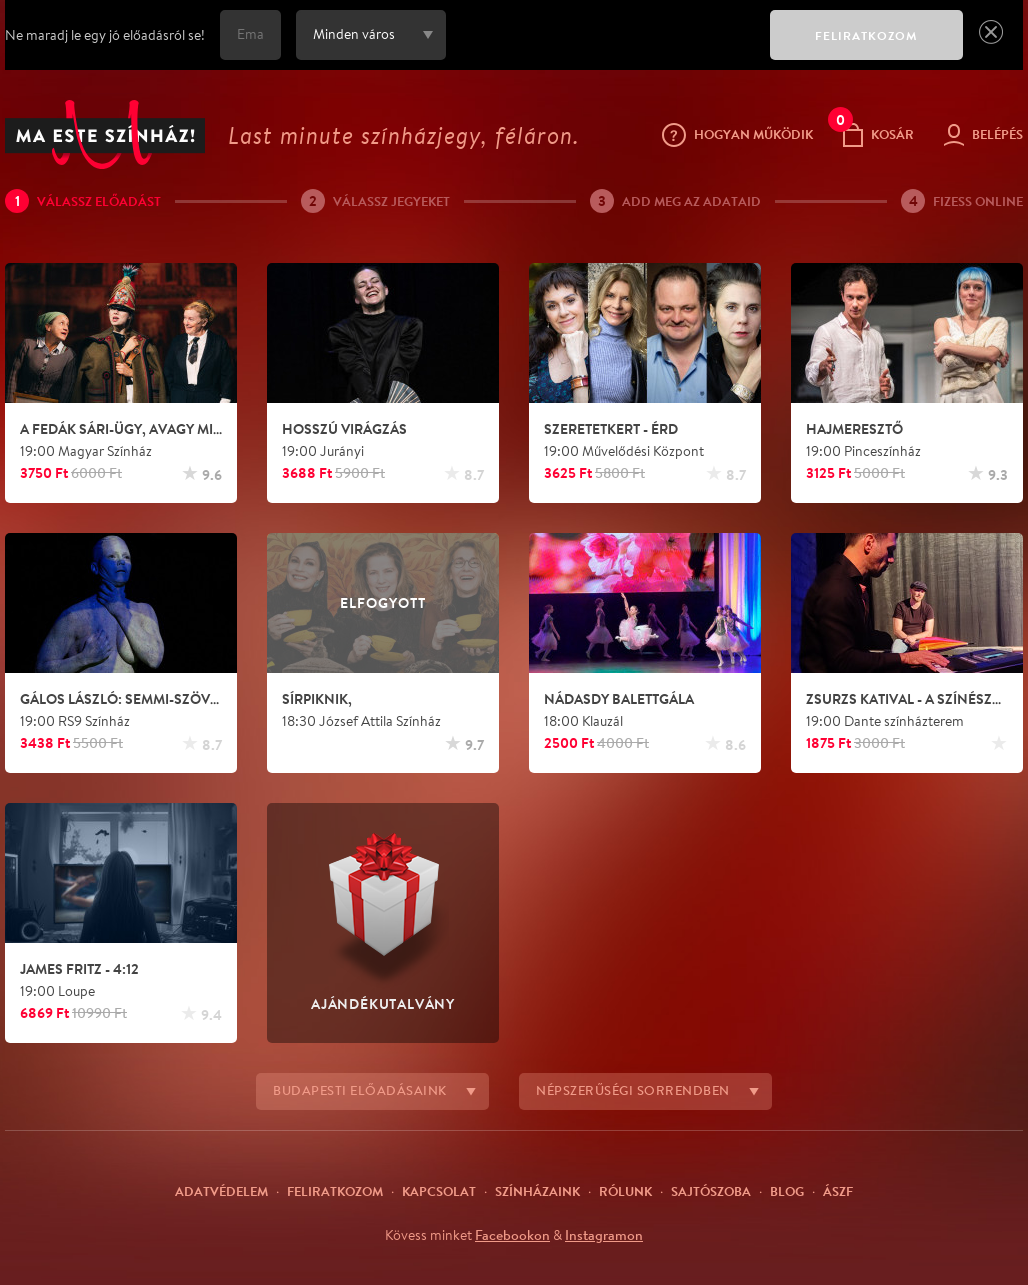 Image resolution: width=1028 pixels, height=1285 pixels. I want to click on Adatvédelem, so click(221, 1191).